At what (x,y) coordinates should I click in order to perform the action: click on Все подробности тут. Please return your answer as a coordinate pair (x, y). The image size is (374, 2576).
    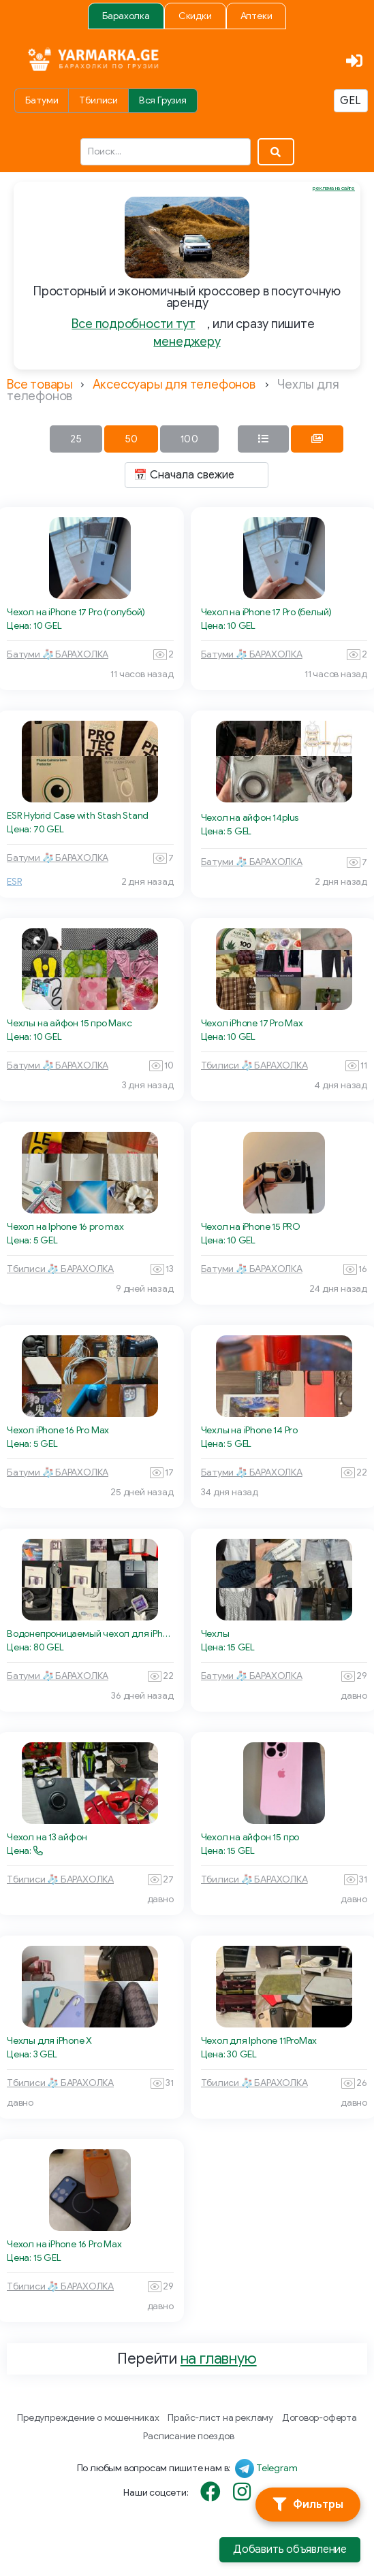
    Looking at the image, I should click on (133, 323).